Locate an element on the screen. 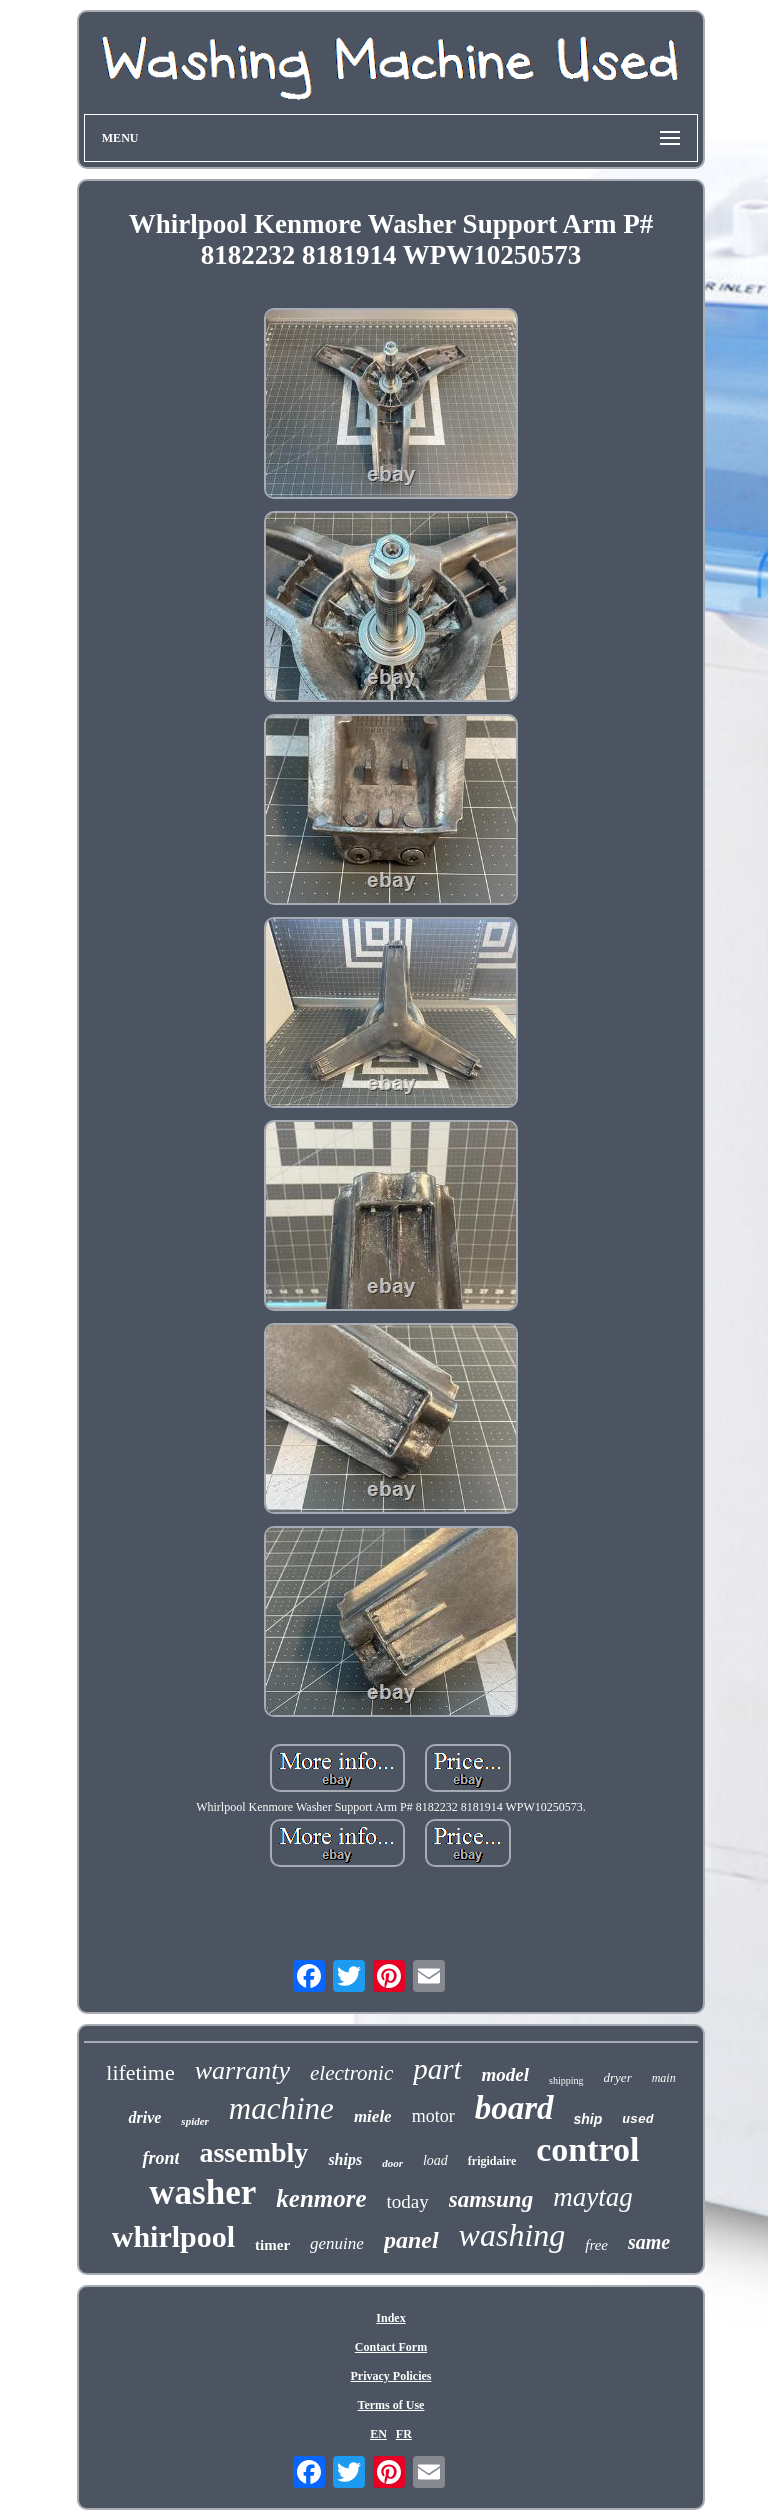 The height and width of the screenshot is (2510, 768). kenmore is located at coordinates (321, 2198).